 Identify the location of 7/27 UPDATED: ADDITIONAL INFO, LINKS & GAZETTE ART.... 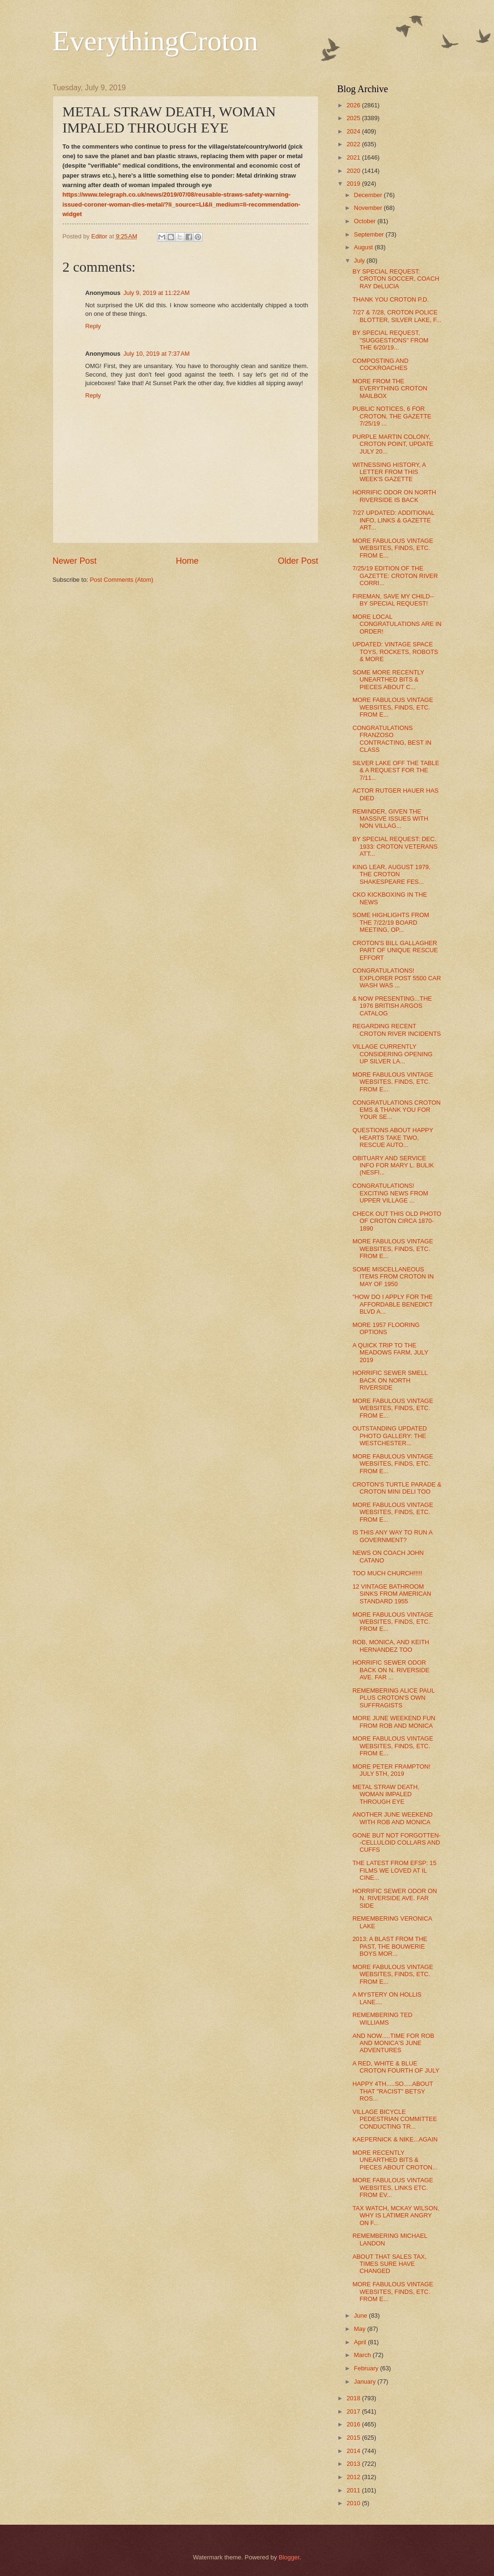
(393, 520).